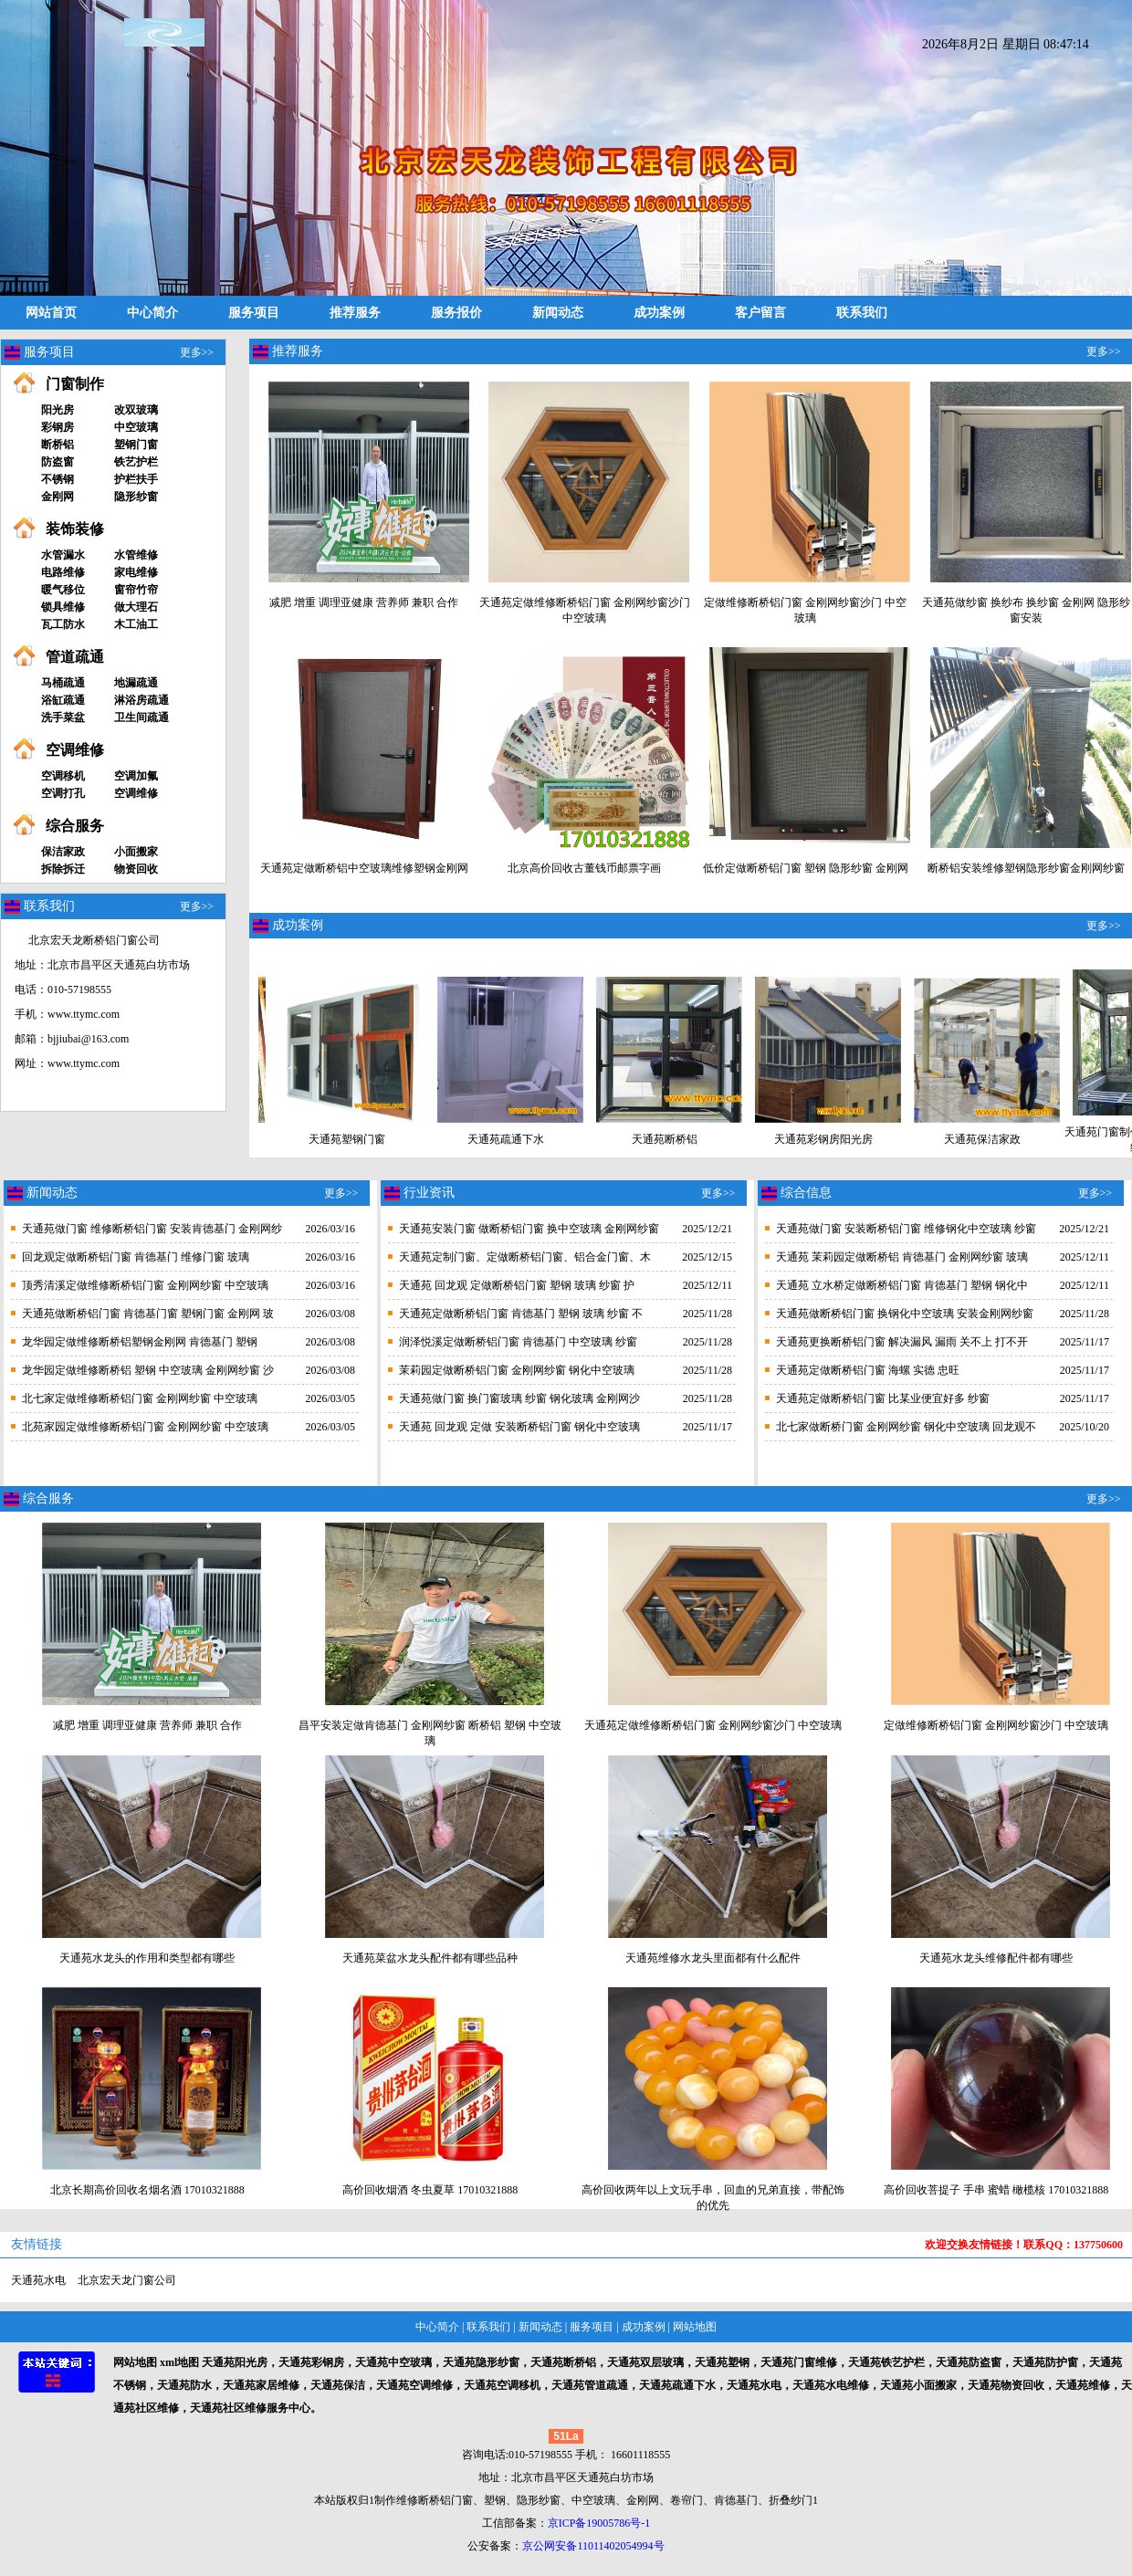 Image resolution: width=1132 pixels, height=2576 pixels. Describe the element at coordinates (141, 700) in the screenshot. I see `淋浴房疏通` at that location.